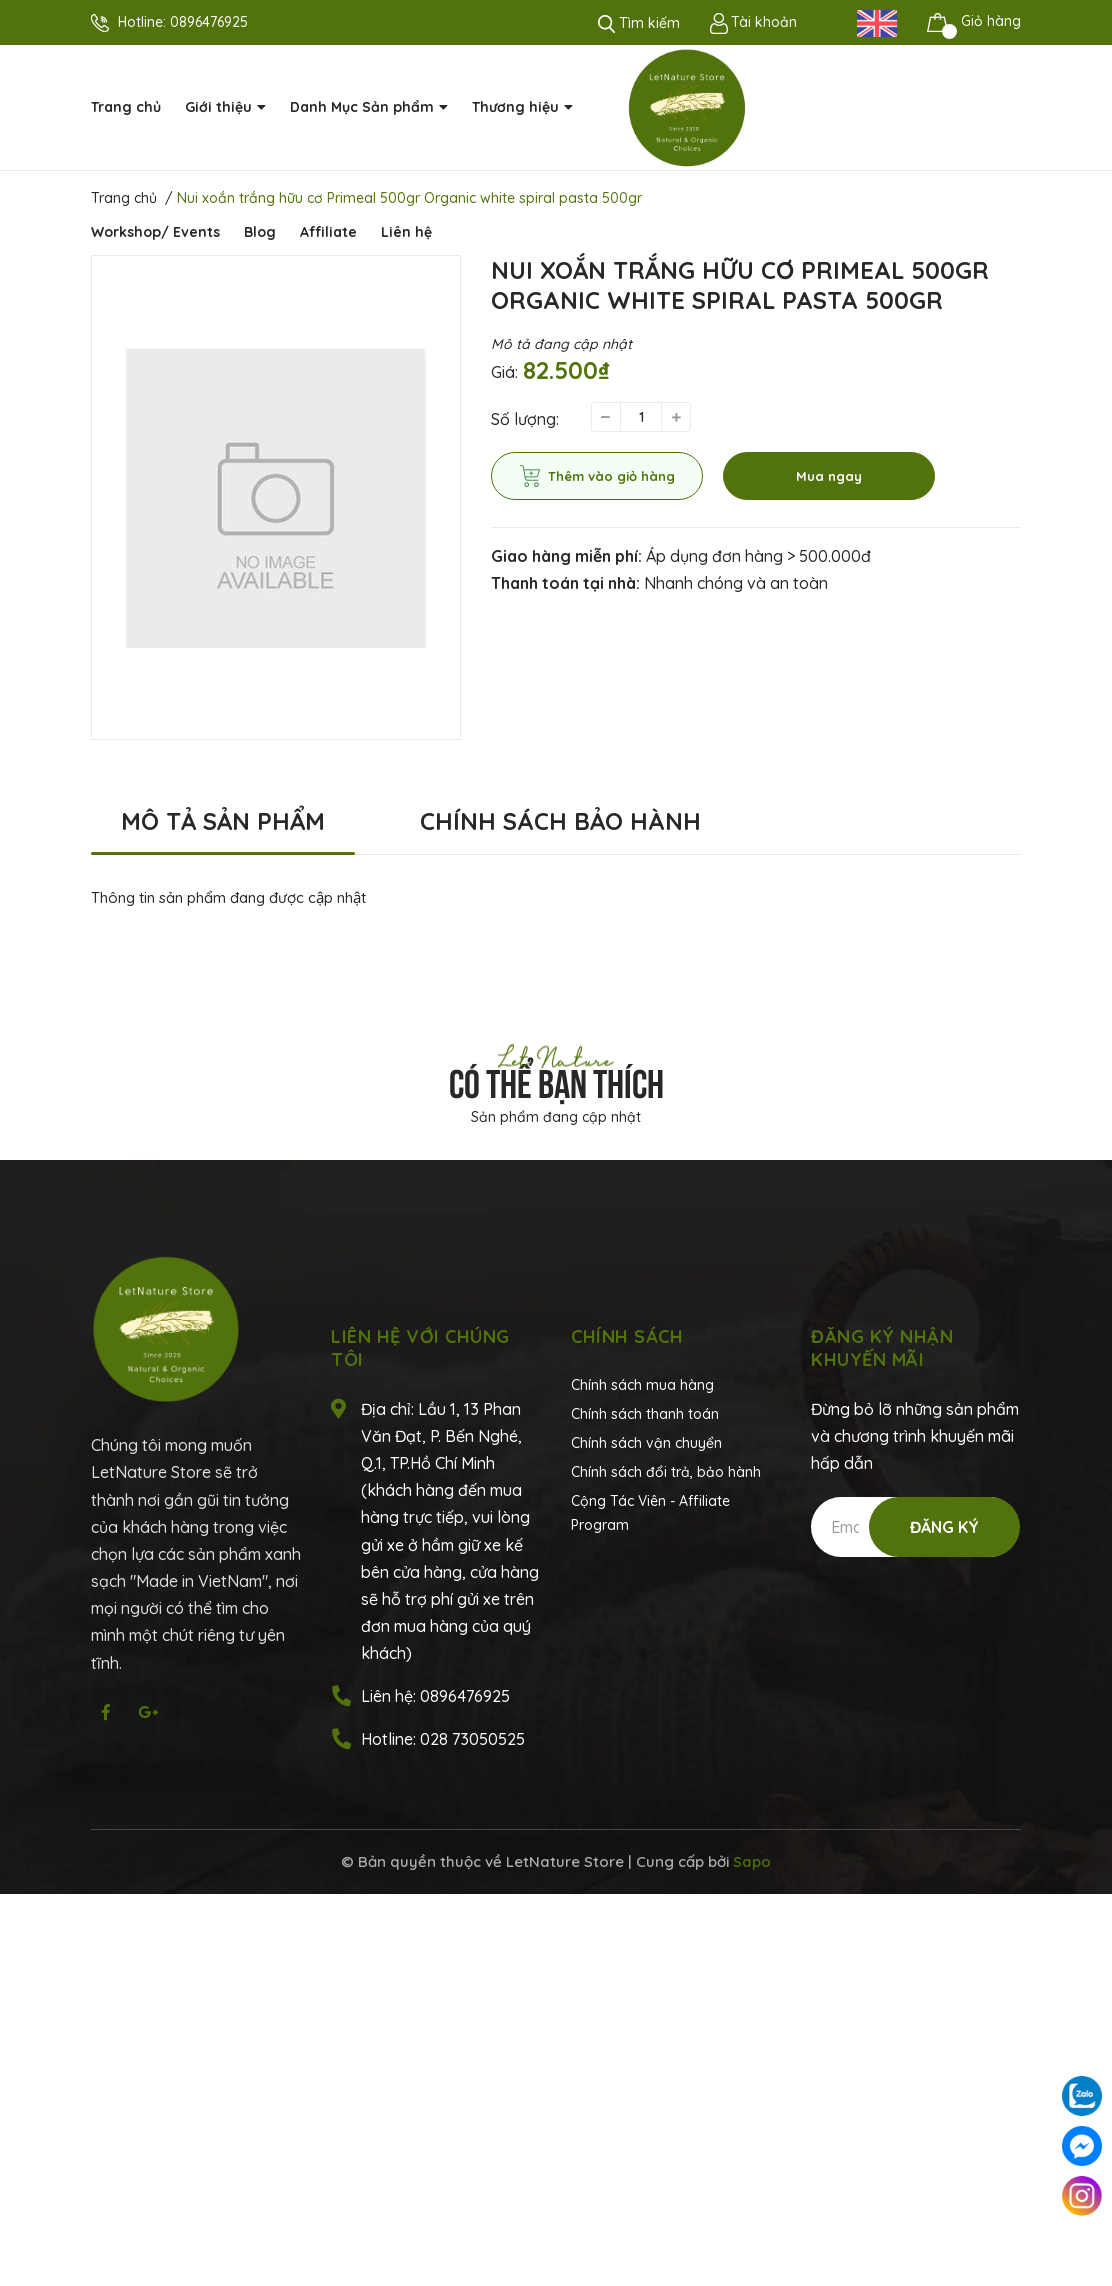 This screenshot has height=2286, width=1112. I want to click on Chính sách mua hàng, so click(642, 1385).